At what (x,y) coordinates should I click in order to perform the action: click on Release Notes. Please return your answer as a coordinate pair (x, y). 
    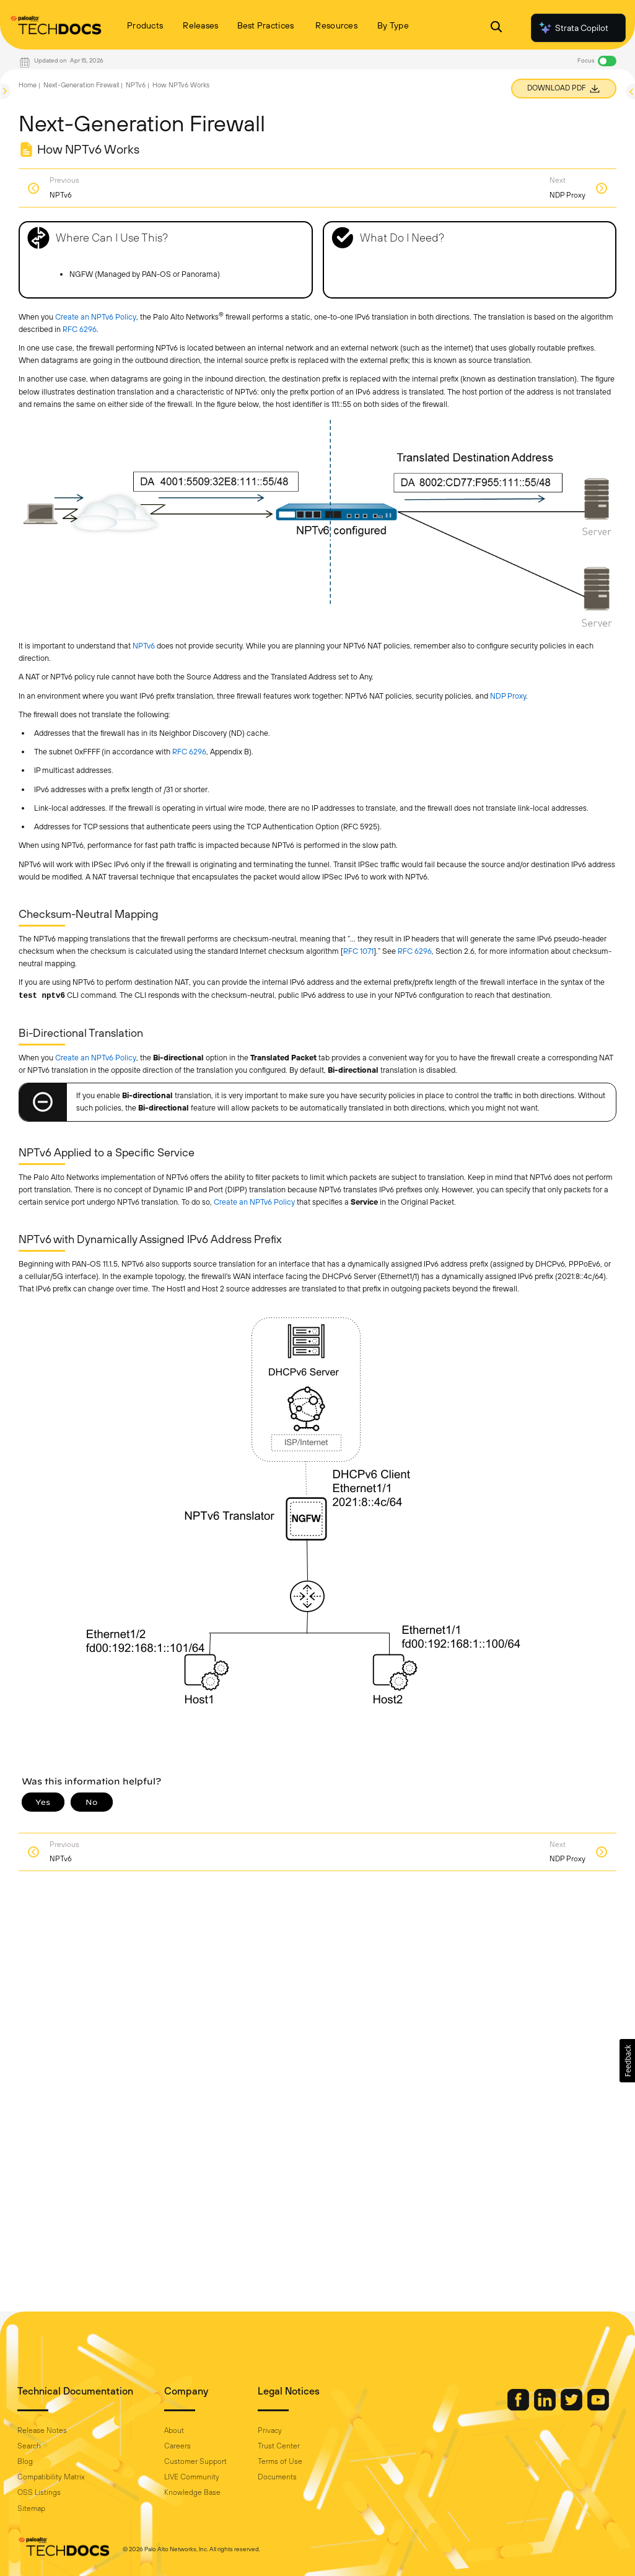
    Looking at the image, I should click on (42, 2430).